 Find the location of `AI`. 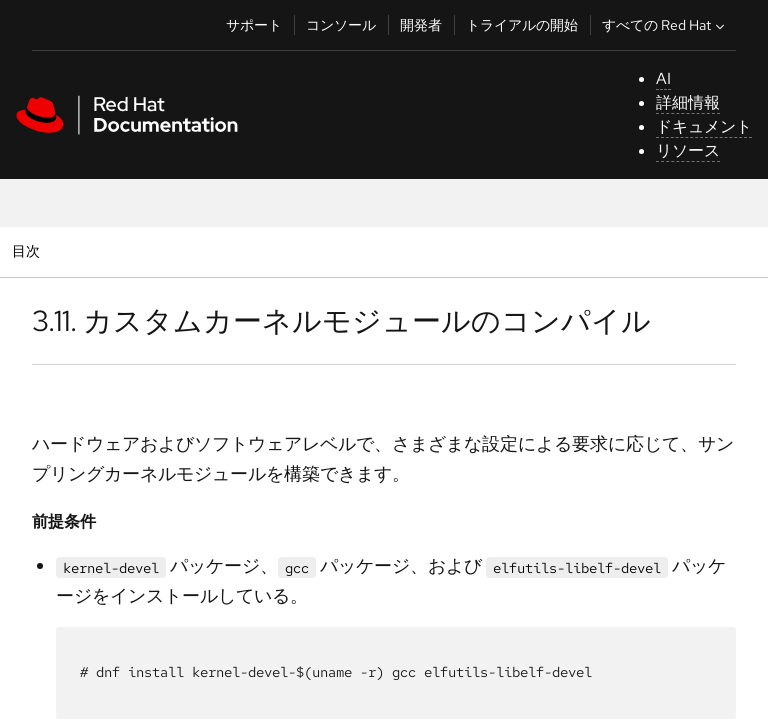

AI is located at coordinates (663, 78).